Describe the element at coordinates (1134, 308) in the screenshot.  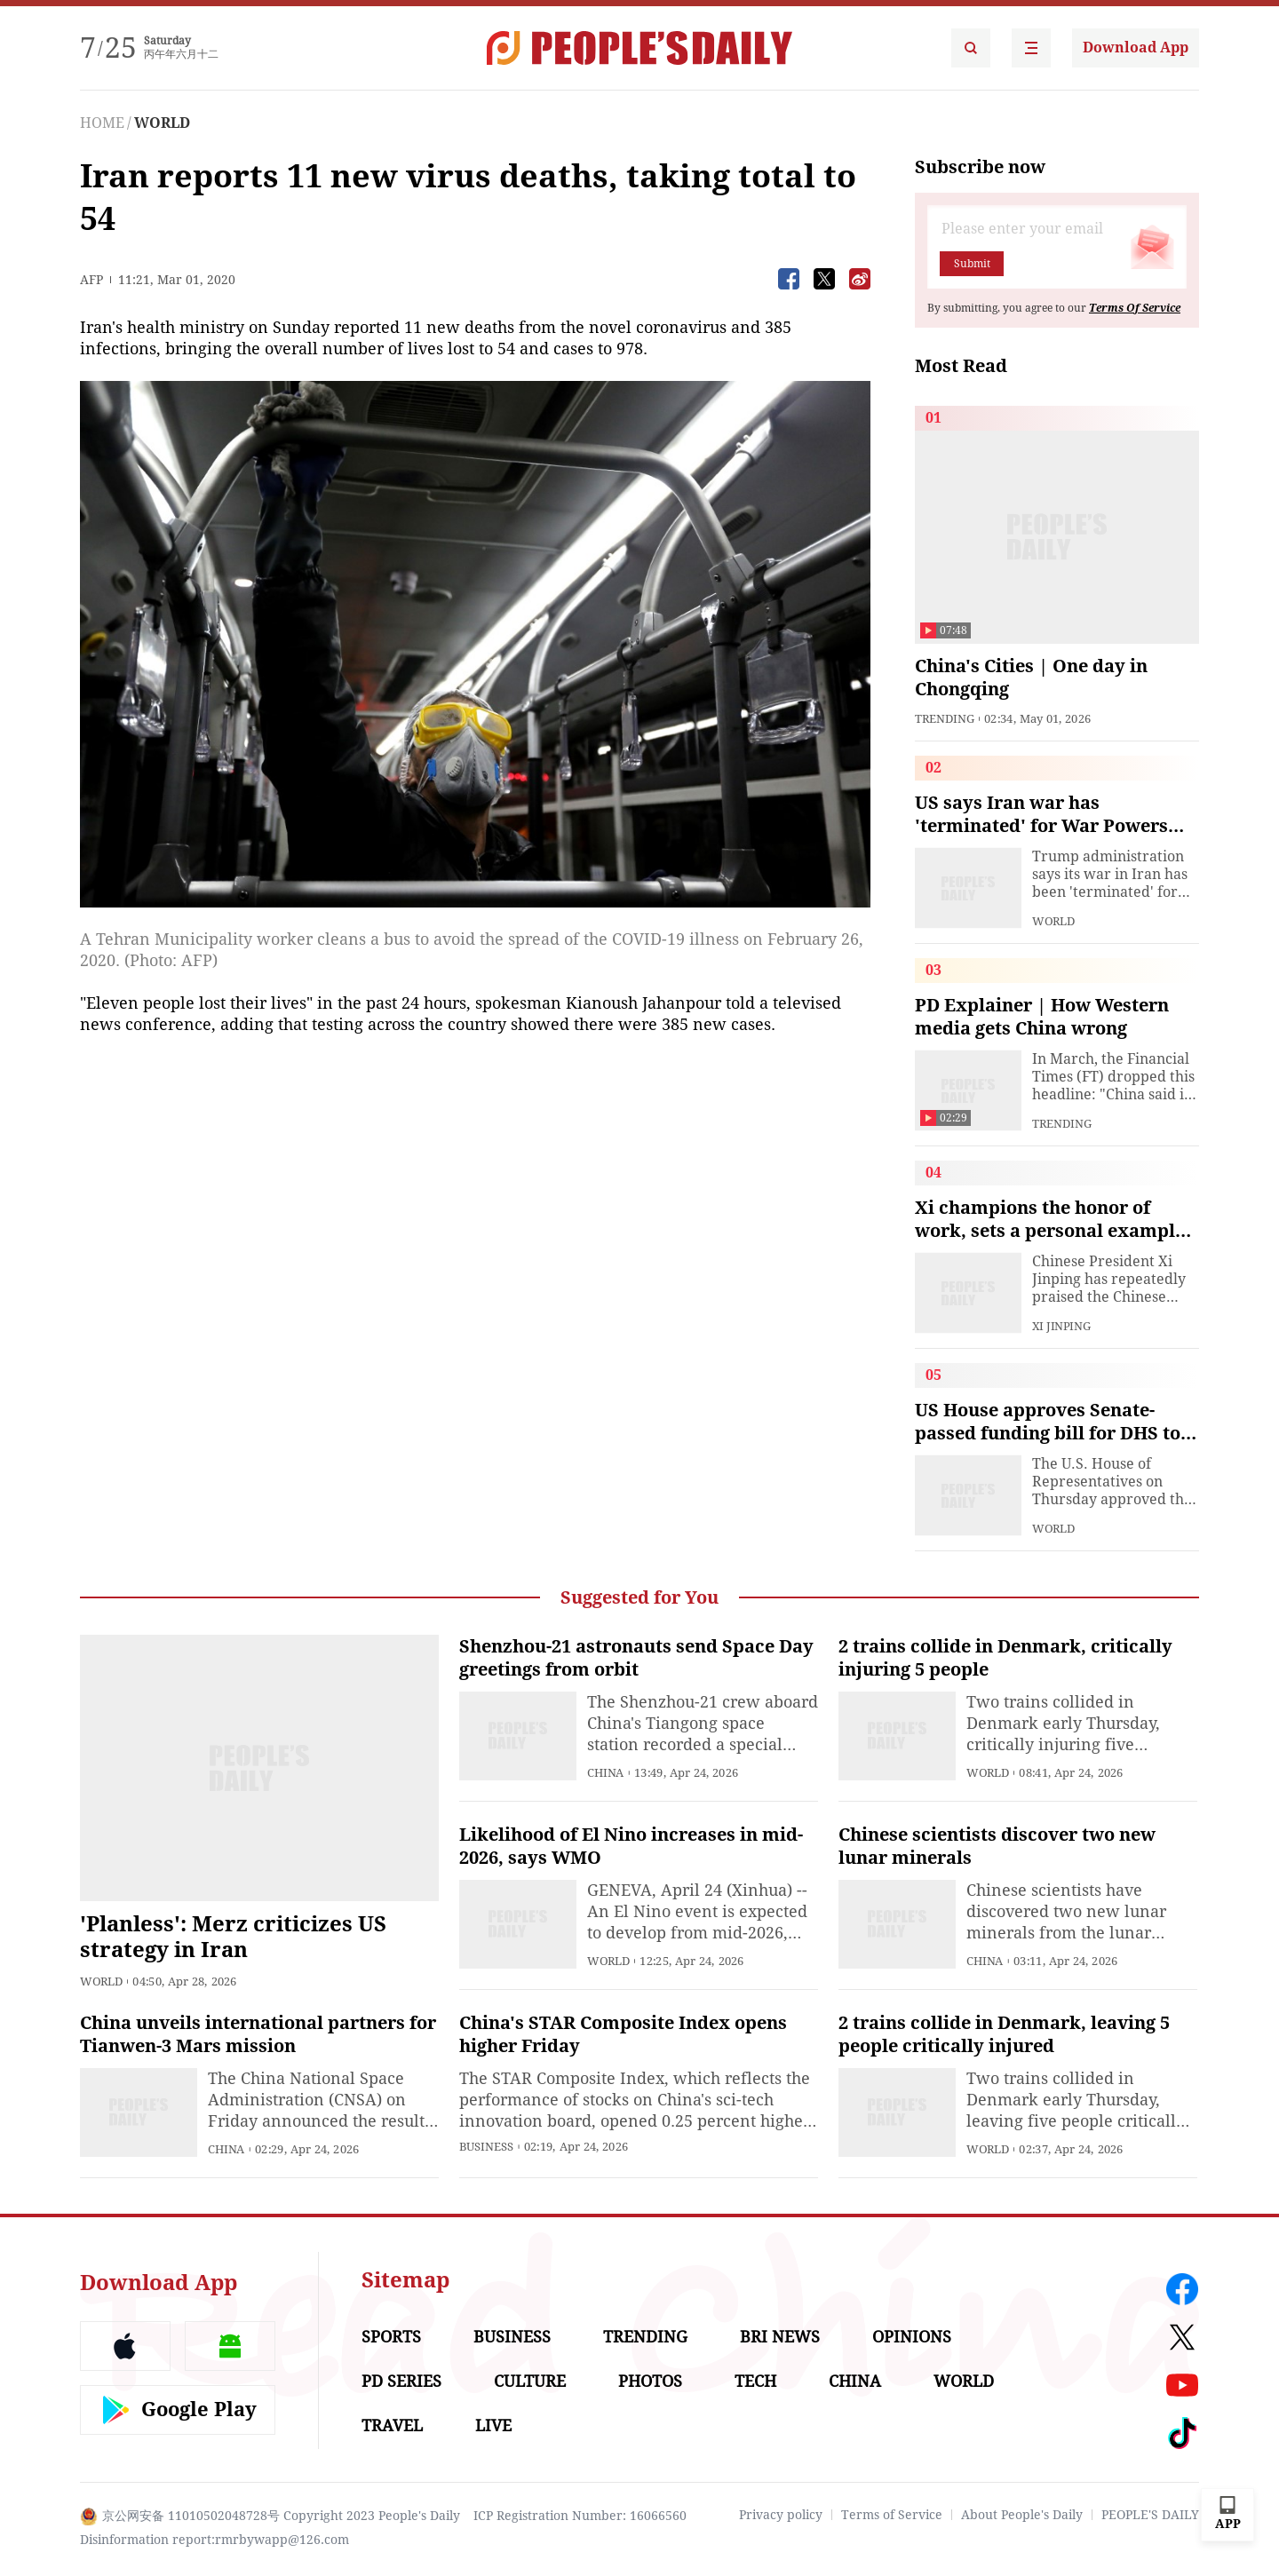
I see `Terms Of Service` at that location.